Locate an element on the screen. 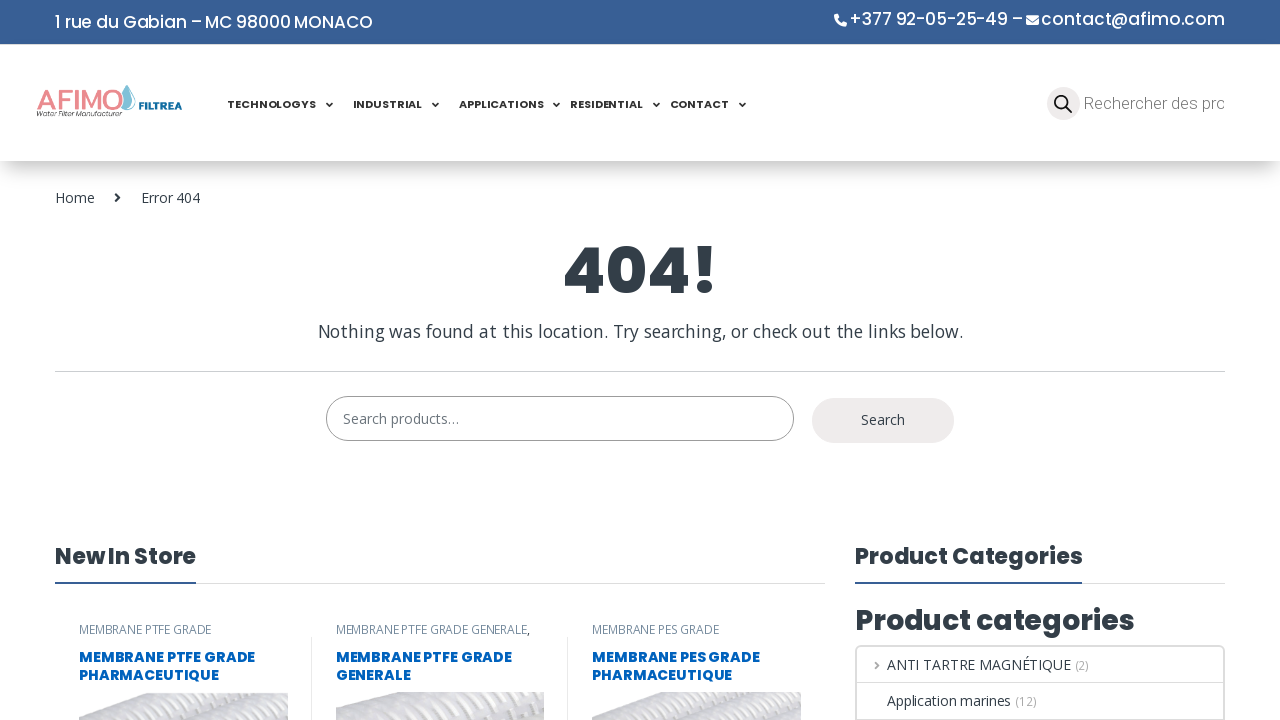 The width and height of the screenshot is (1280, 720). MEMBRANE PTFE GRADE GENERALE is located at coordinates (431, 629).